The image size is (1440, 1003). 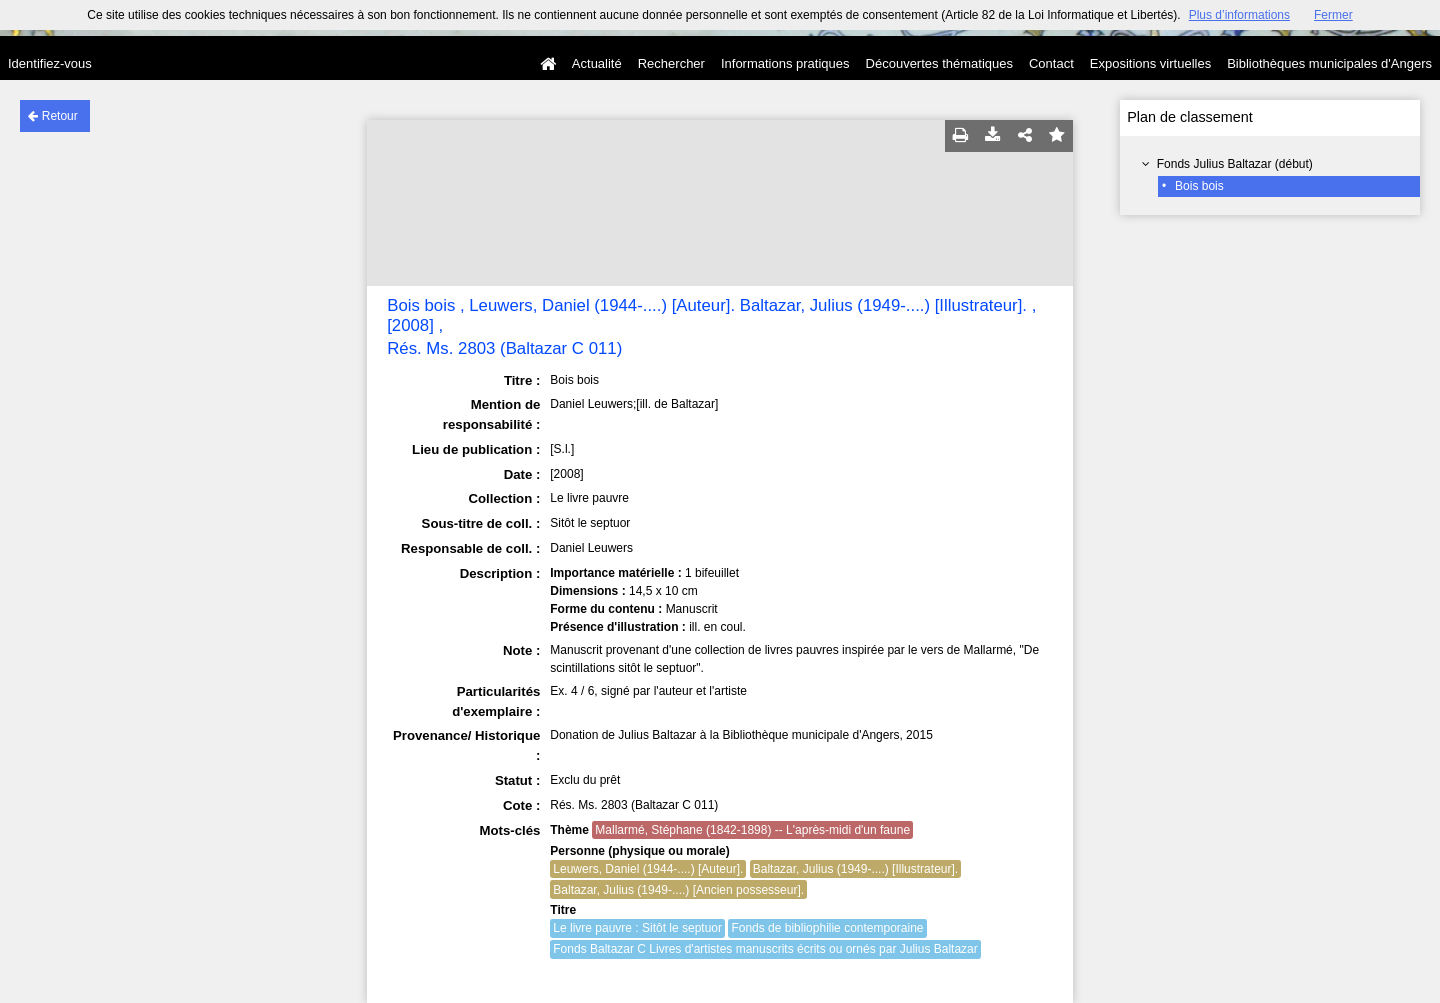 I want to click on Baltazar, Julius (1949-....) [Ancien possesseur]., so click(x=678, y=890).